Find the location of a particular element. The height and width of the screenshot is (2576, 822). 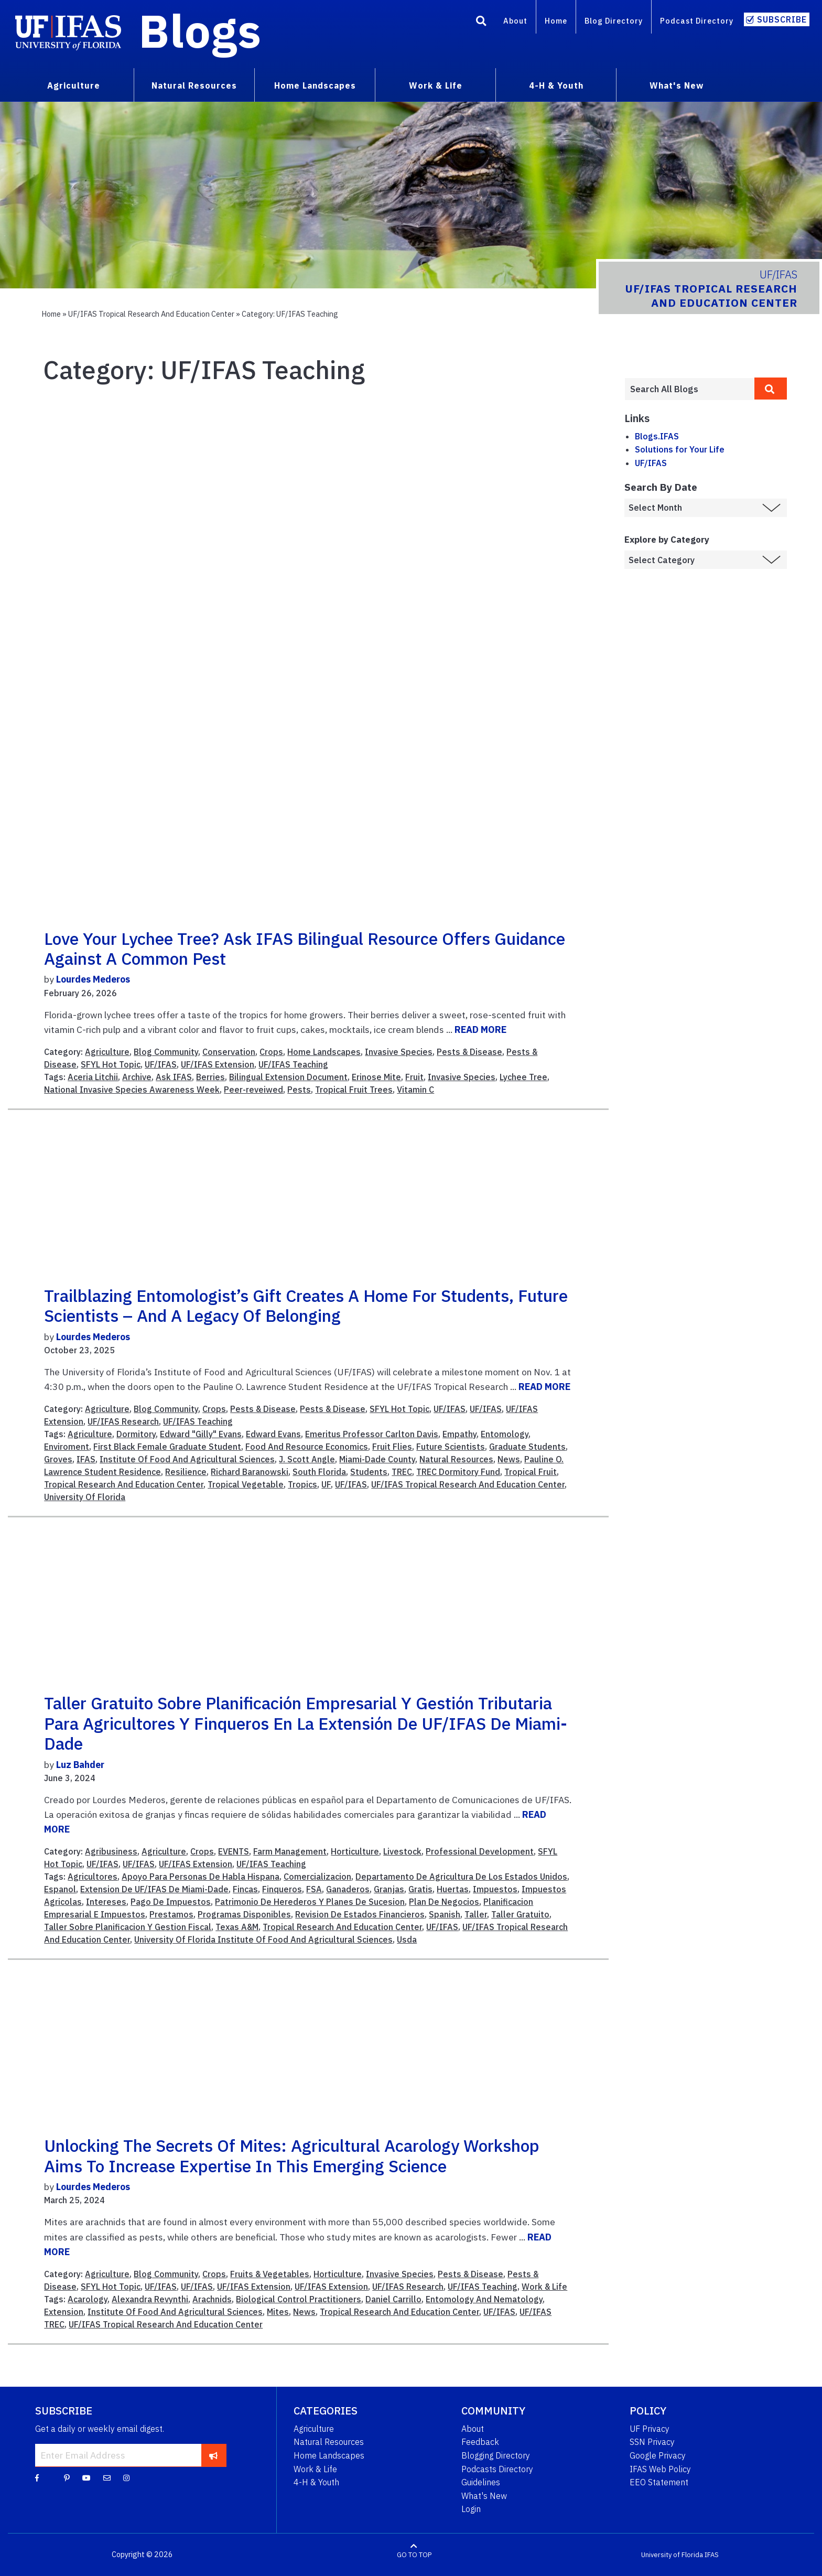

Taller Sobre Planificacion Y Gestion Fiscal is located at coordinates (127, 1927).